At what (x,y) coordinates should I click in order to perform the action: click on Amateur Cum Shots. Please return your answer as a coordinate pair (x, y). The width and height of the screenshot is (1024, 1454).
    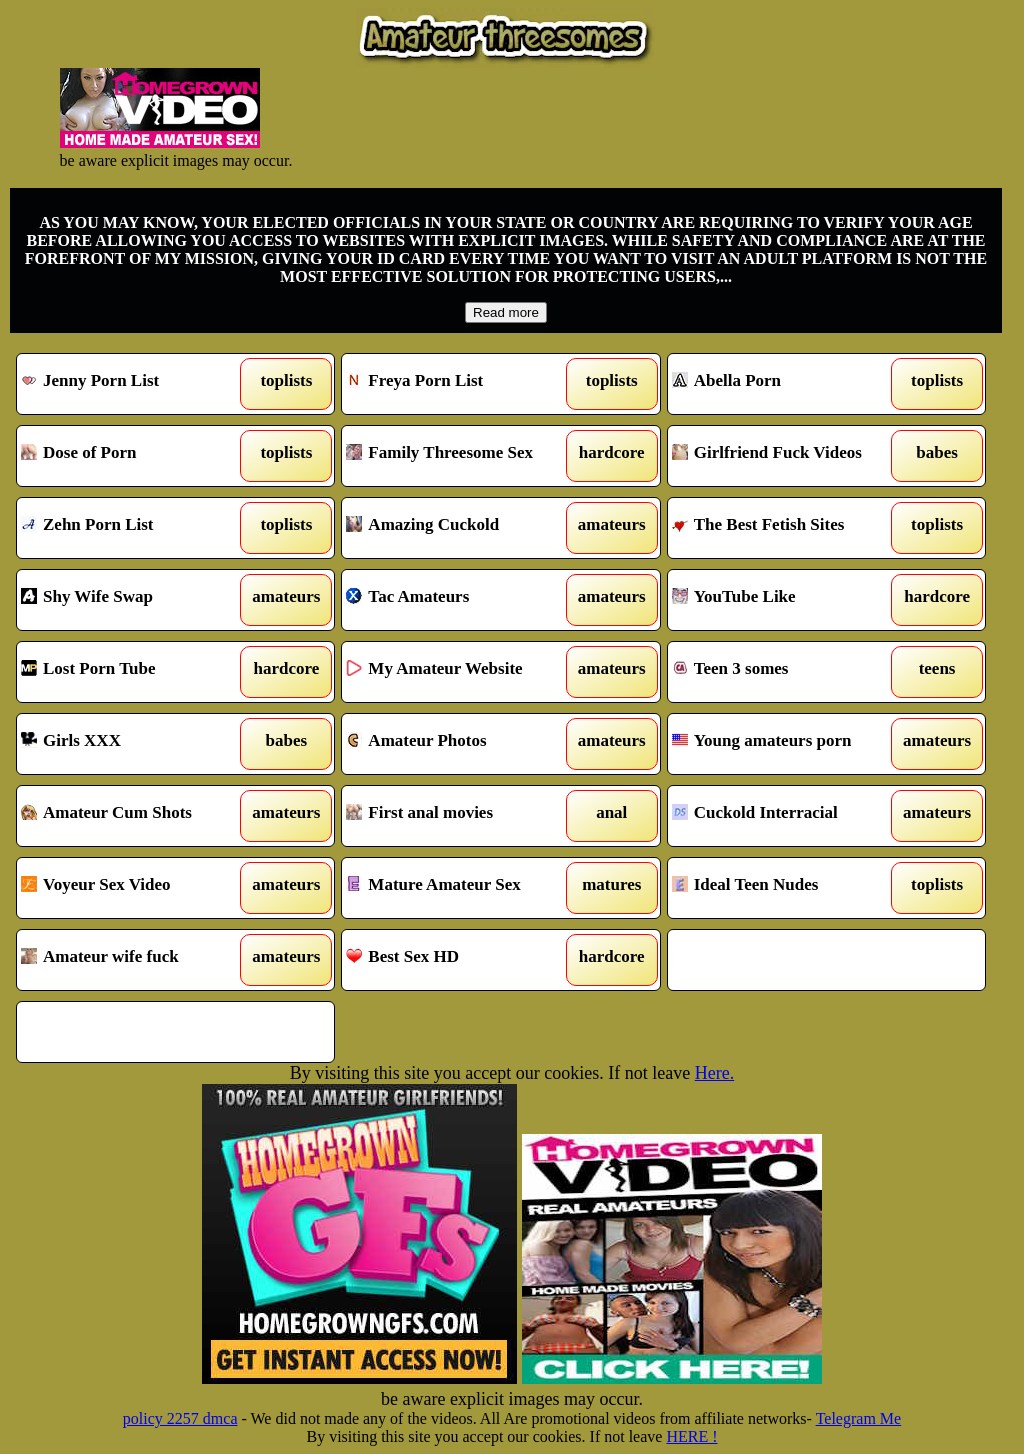
    Looking at the image, I should click on (135, 816).